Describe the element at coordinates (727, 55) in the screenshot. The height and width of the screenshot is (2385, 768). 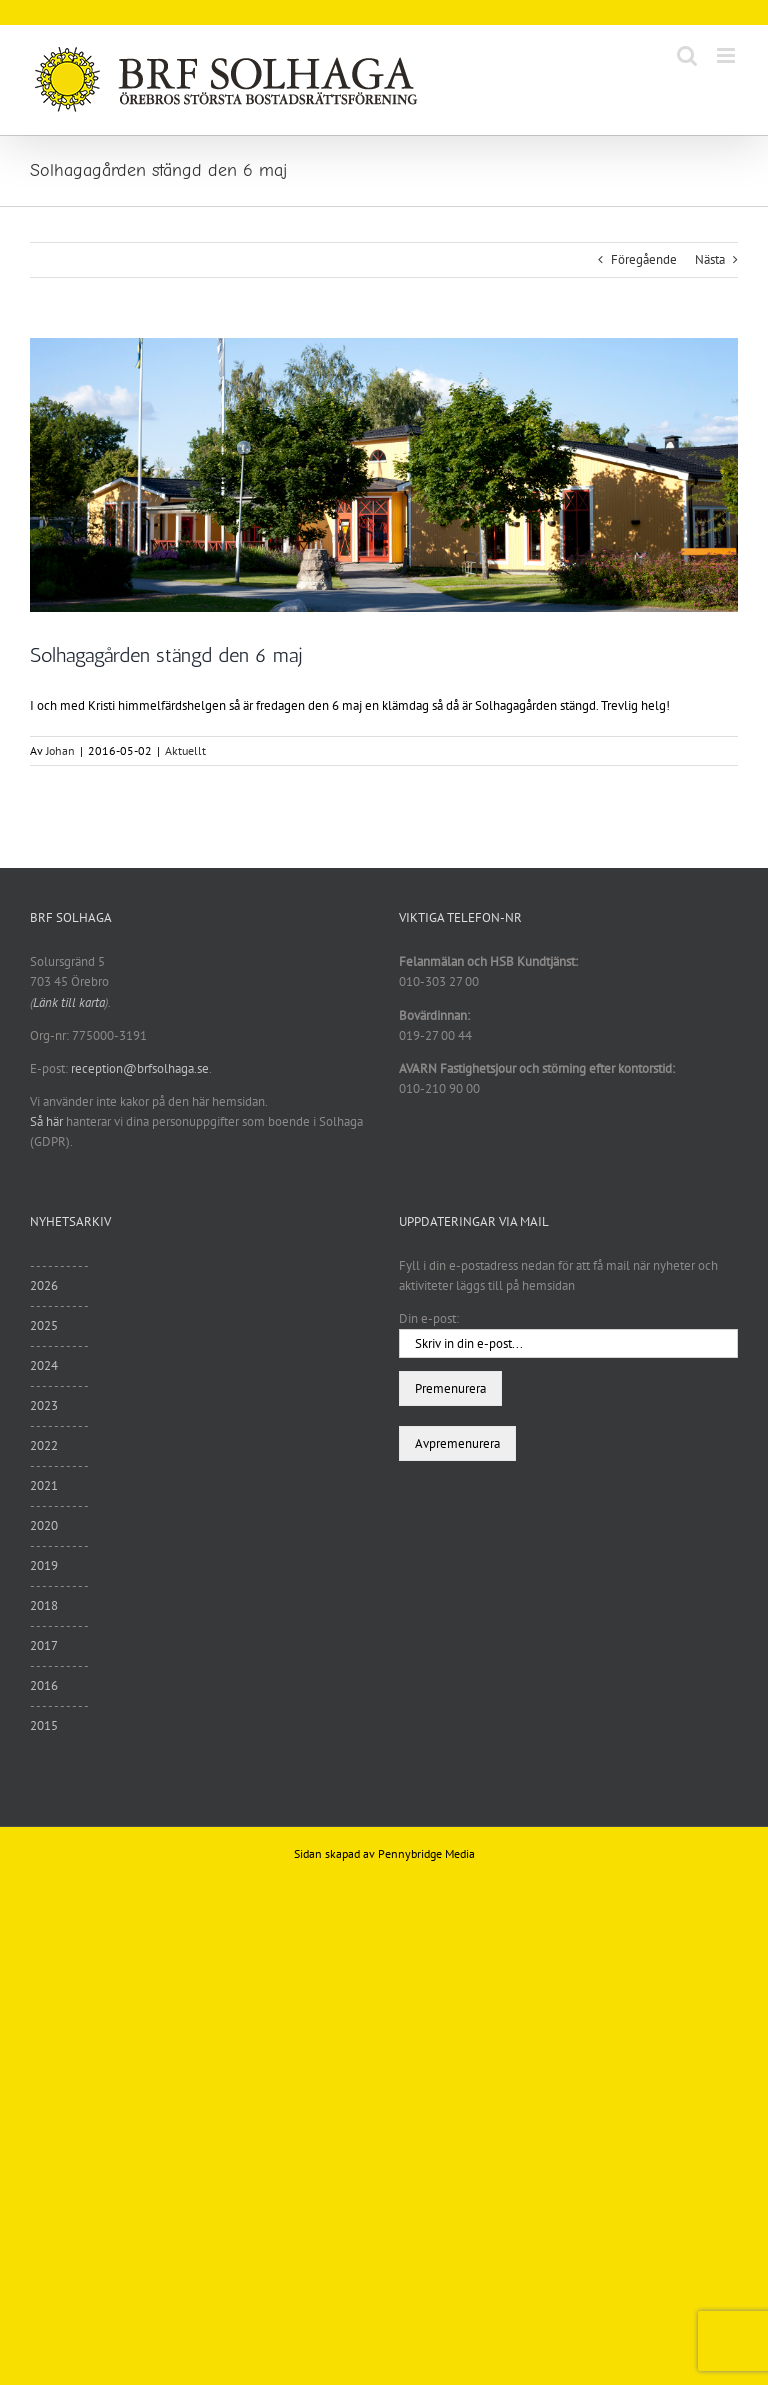
I see `[Växla mobilmeny]` at that location.